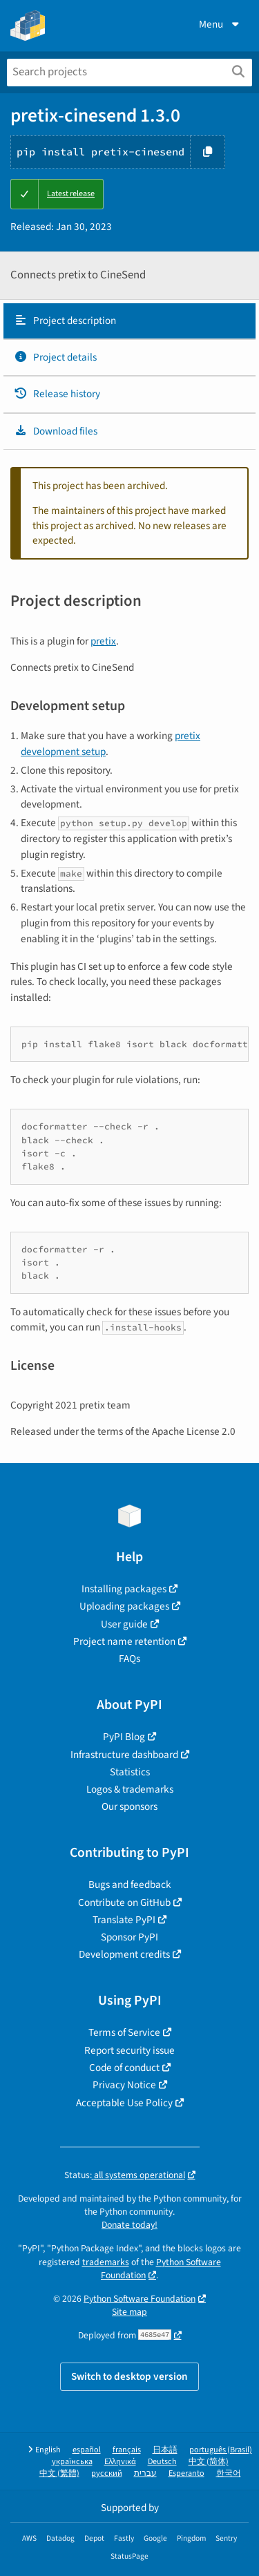 Image resolution: width=259 pixels, height=2576 pixels. I want to click on Uploading packages, so click(124, 1606).